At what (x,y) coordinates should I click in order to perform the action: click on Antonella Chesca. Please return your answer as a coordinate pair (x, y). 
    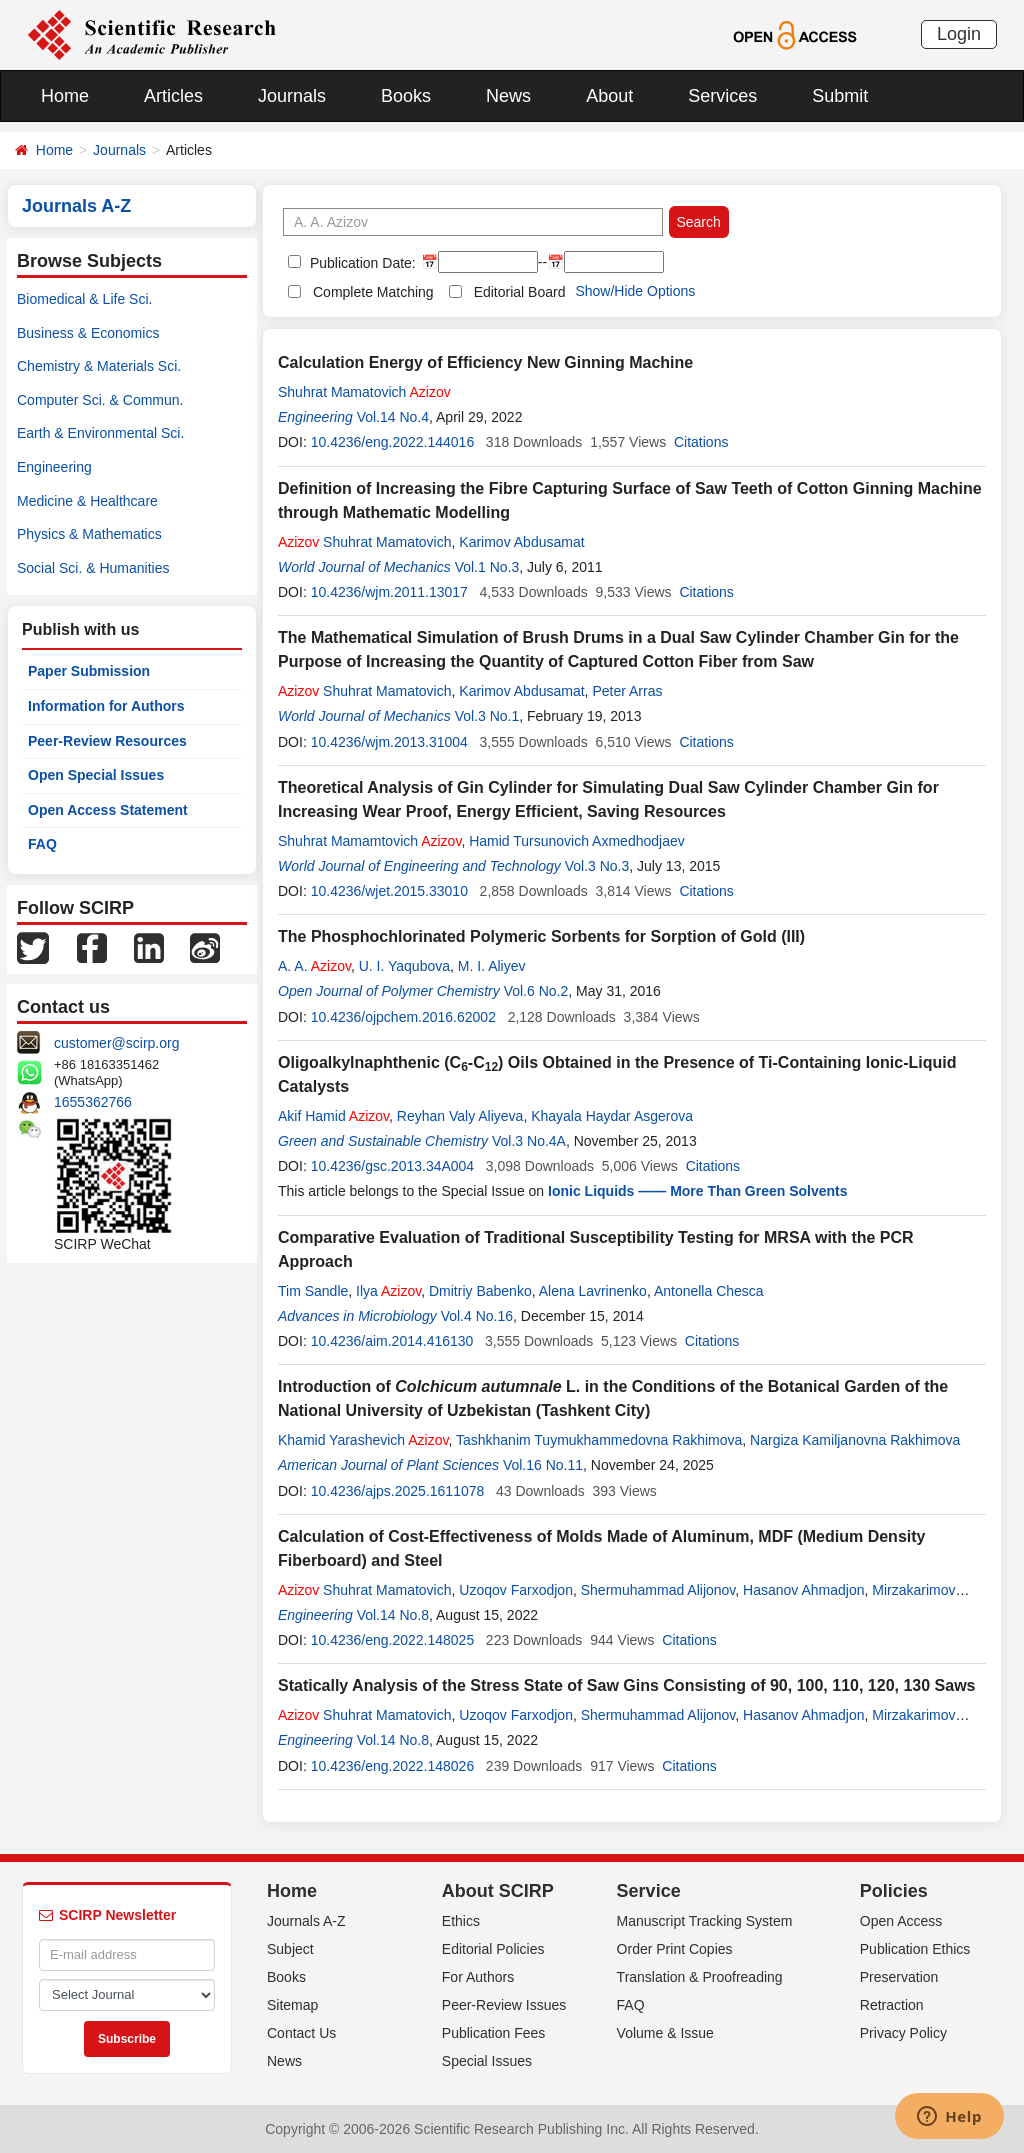
    Looking at the image, I should click on (709, 1291).